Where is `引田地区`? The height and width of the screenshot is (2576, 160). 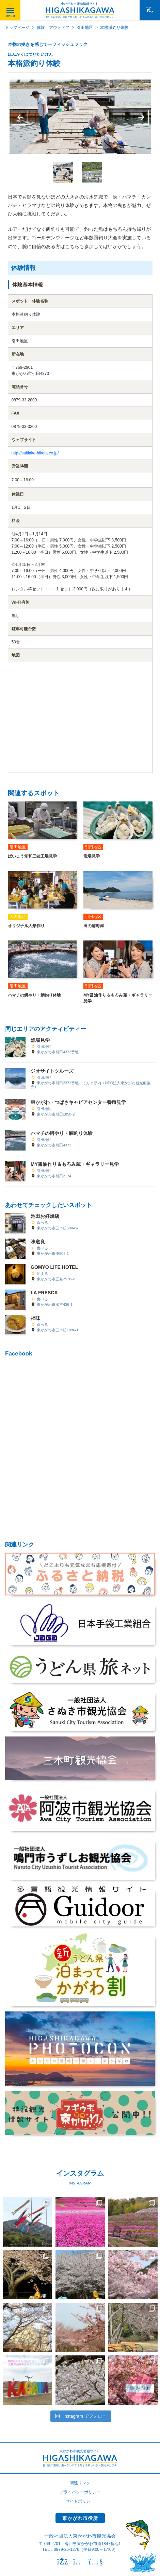
引田地区 is located at coordinates (85, 27).